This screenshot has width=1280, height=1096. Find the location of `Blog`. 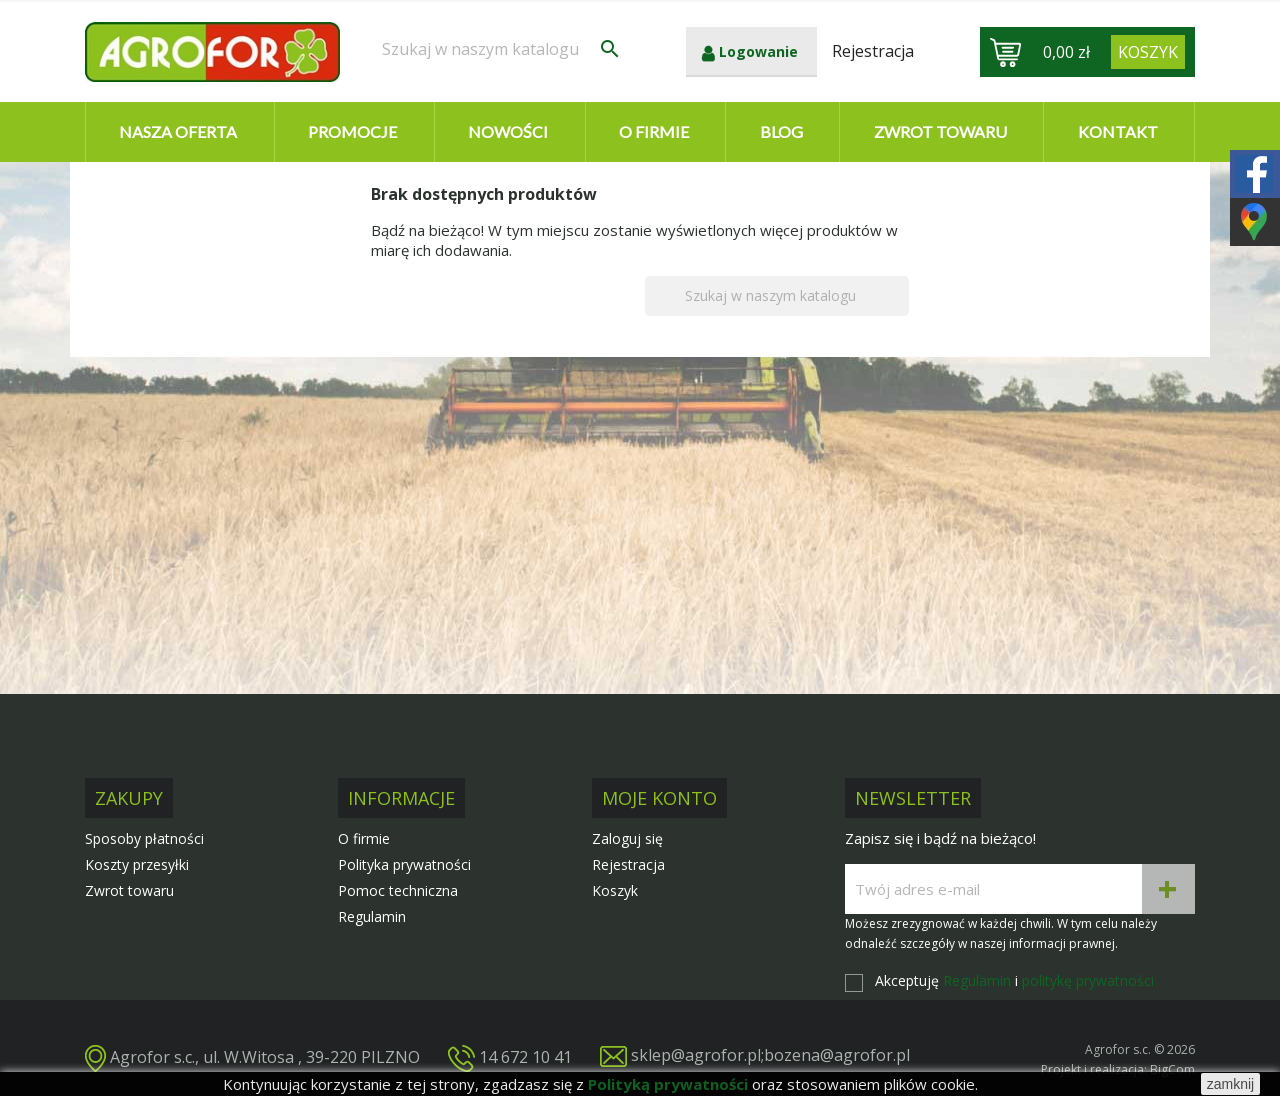

Blog is located at coordinates (781, 131).